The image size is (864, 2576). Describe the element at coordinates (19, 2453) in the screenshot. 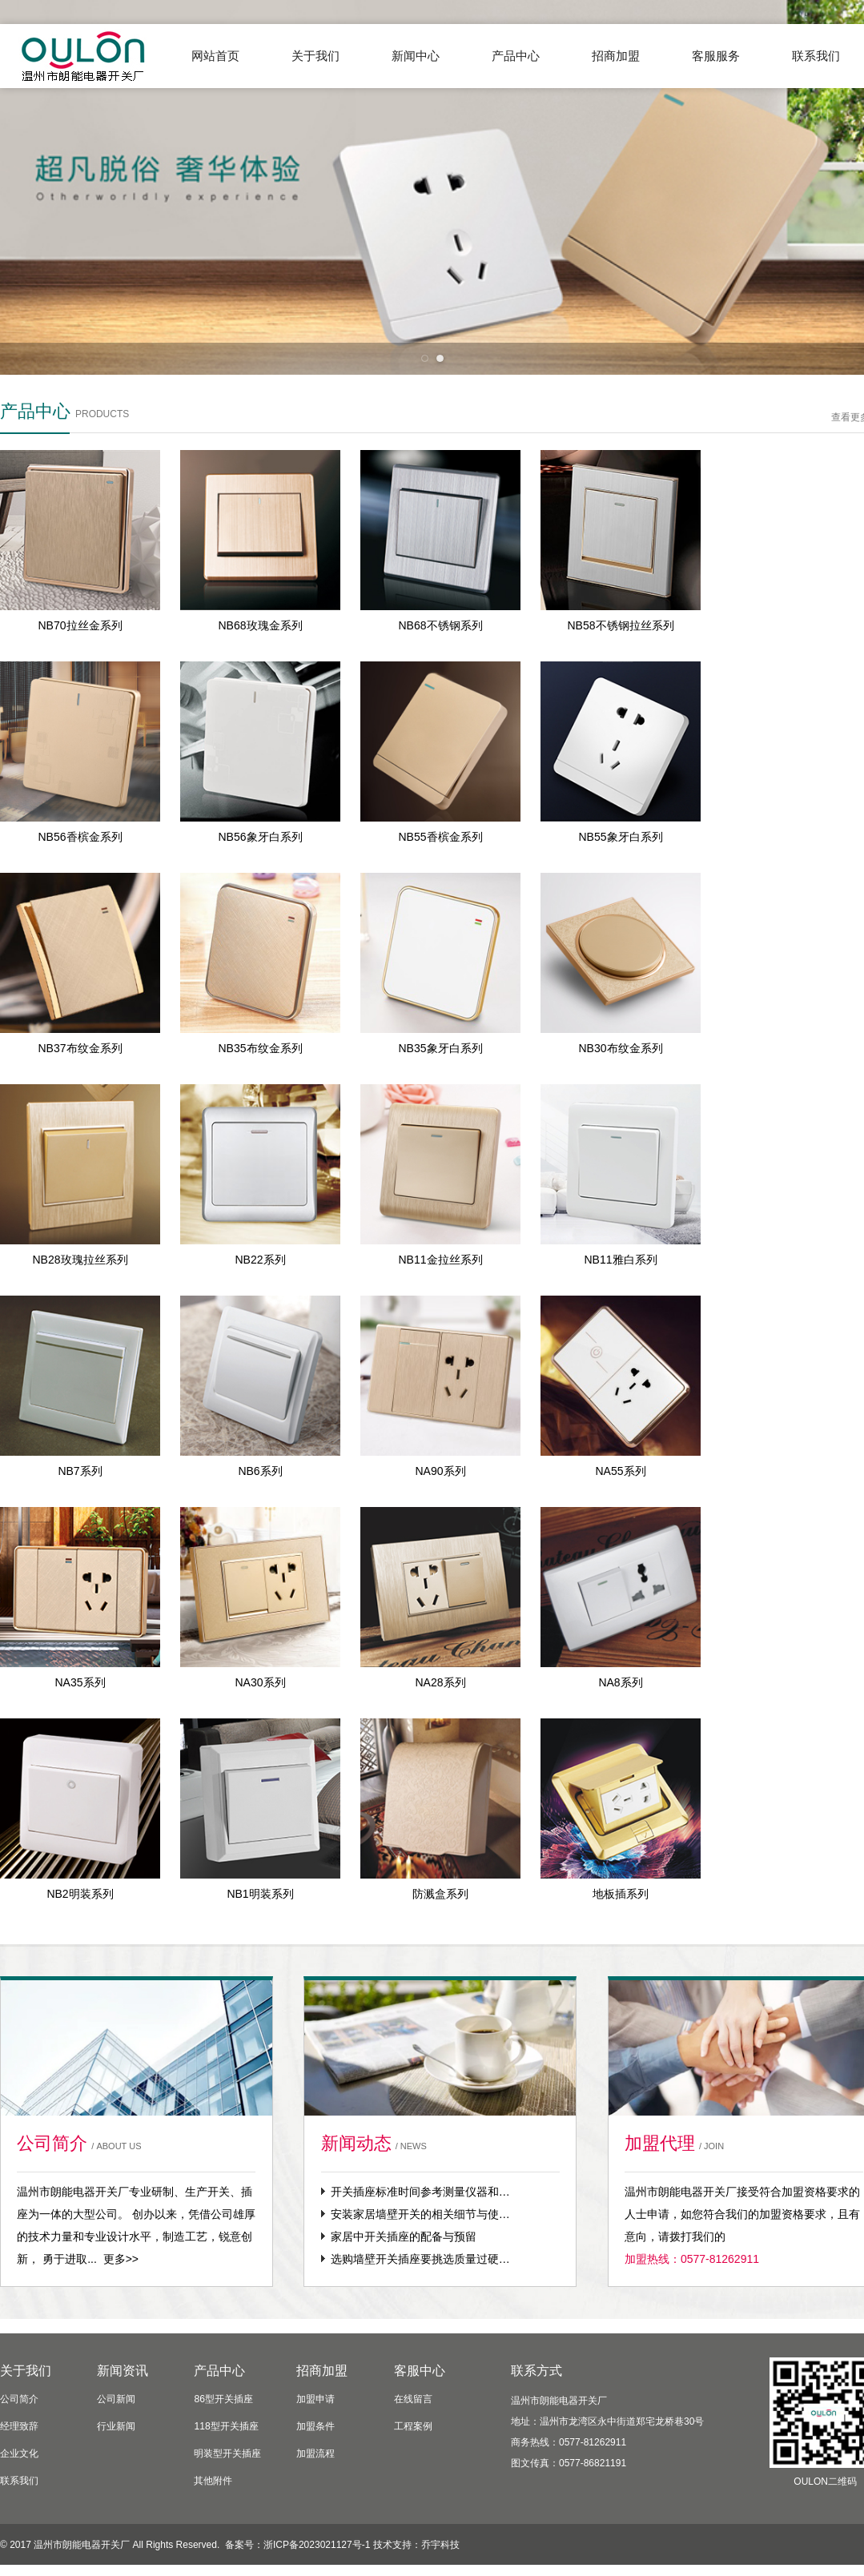

I see `企业文化` at that location.